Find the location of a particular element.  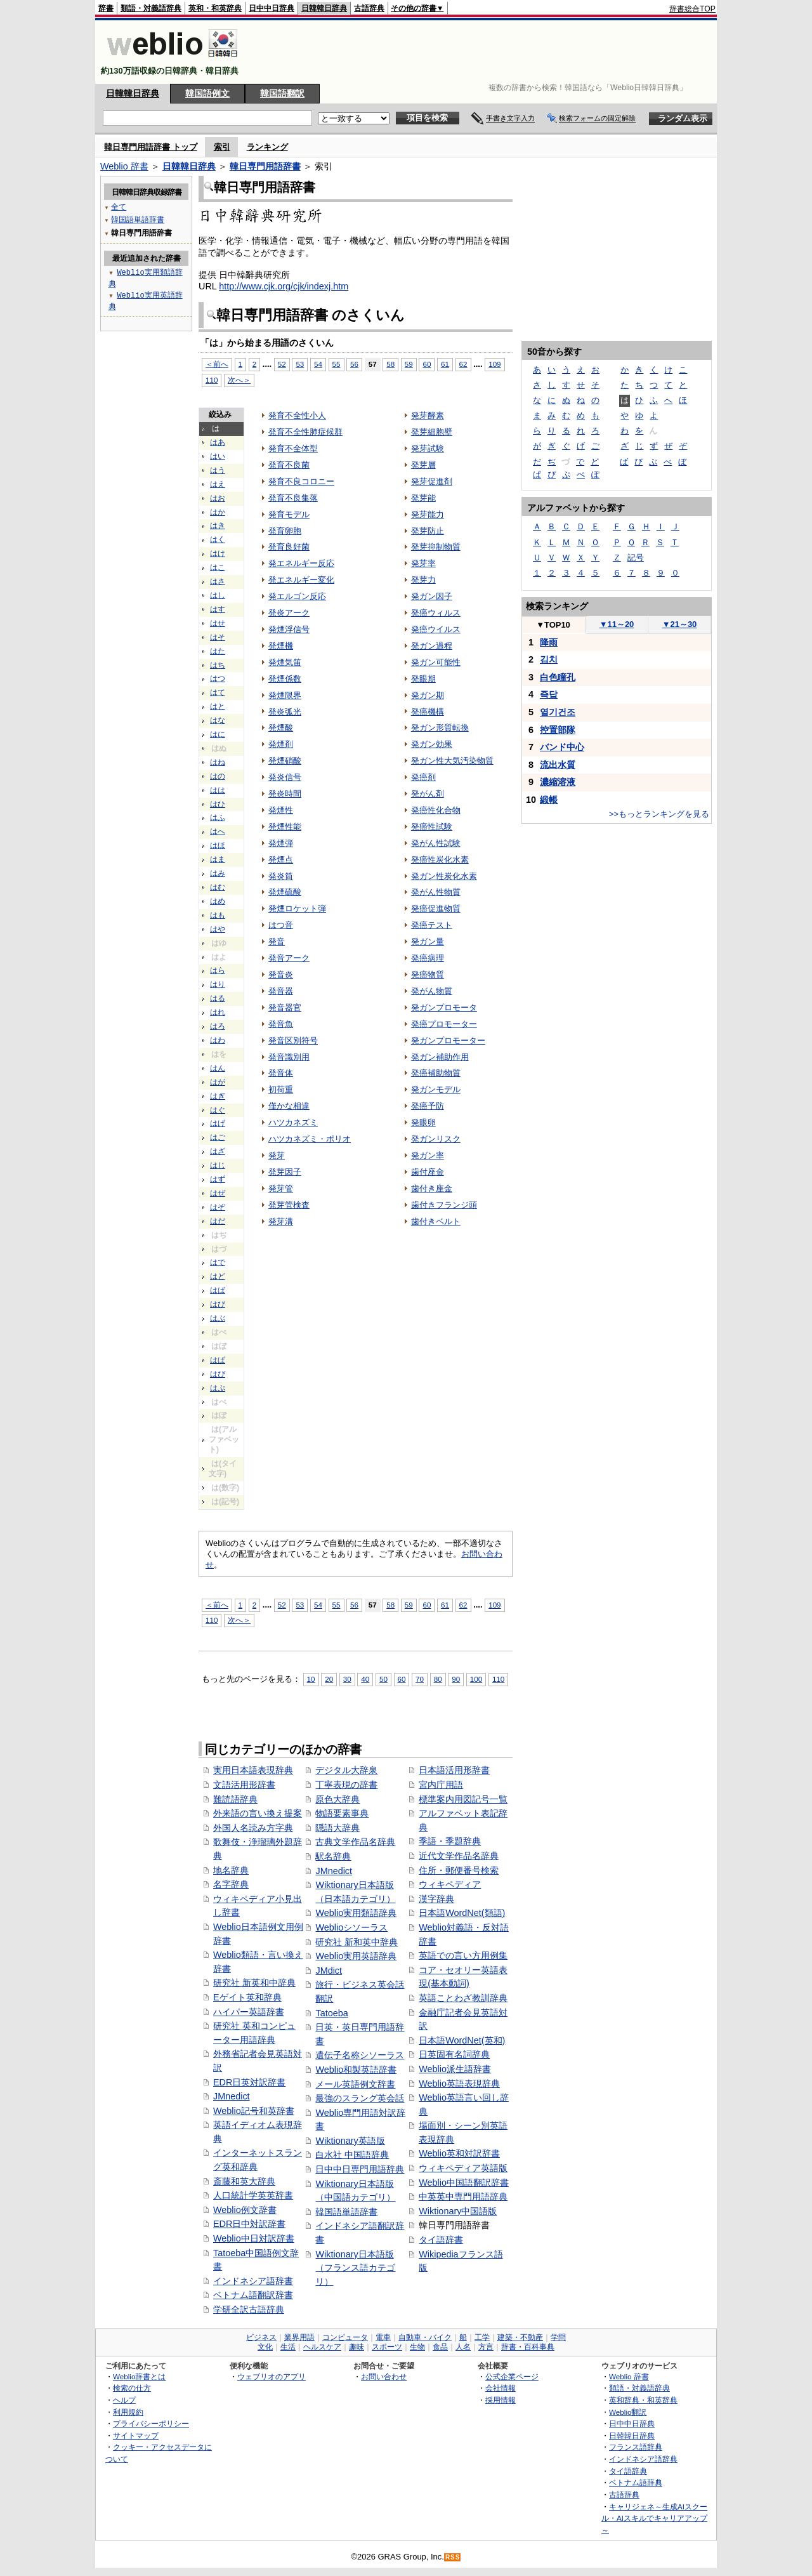

研究社 新英和中辞典 is located at coordinates (254, 1983).